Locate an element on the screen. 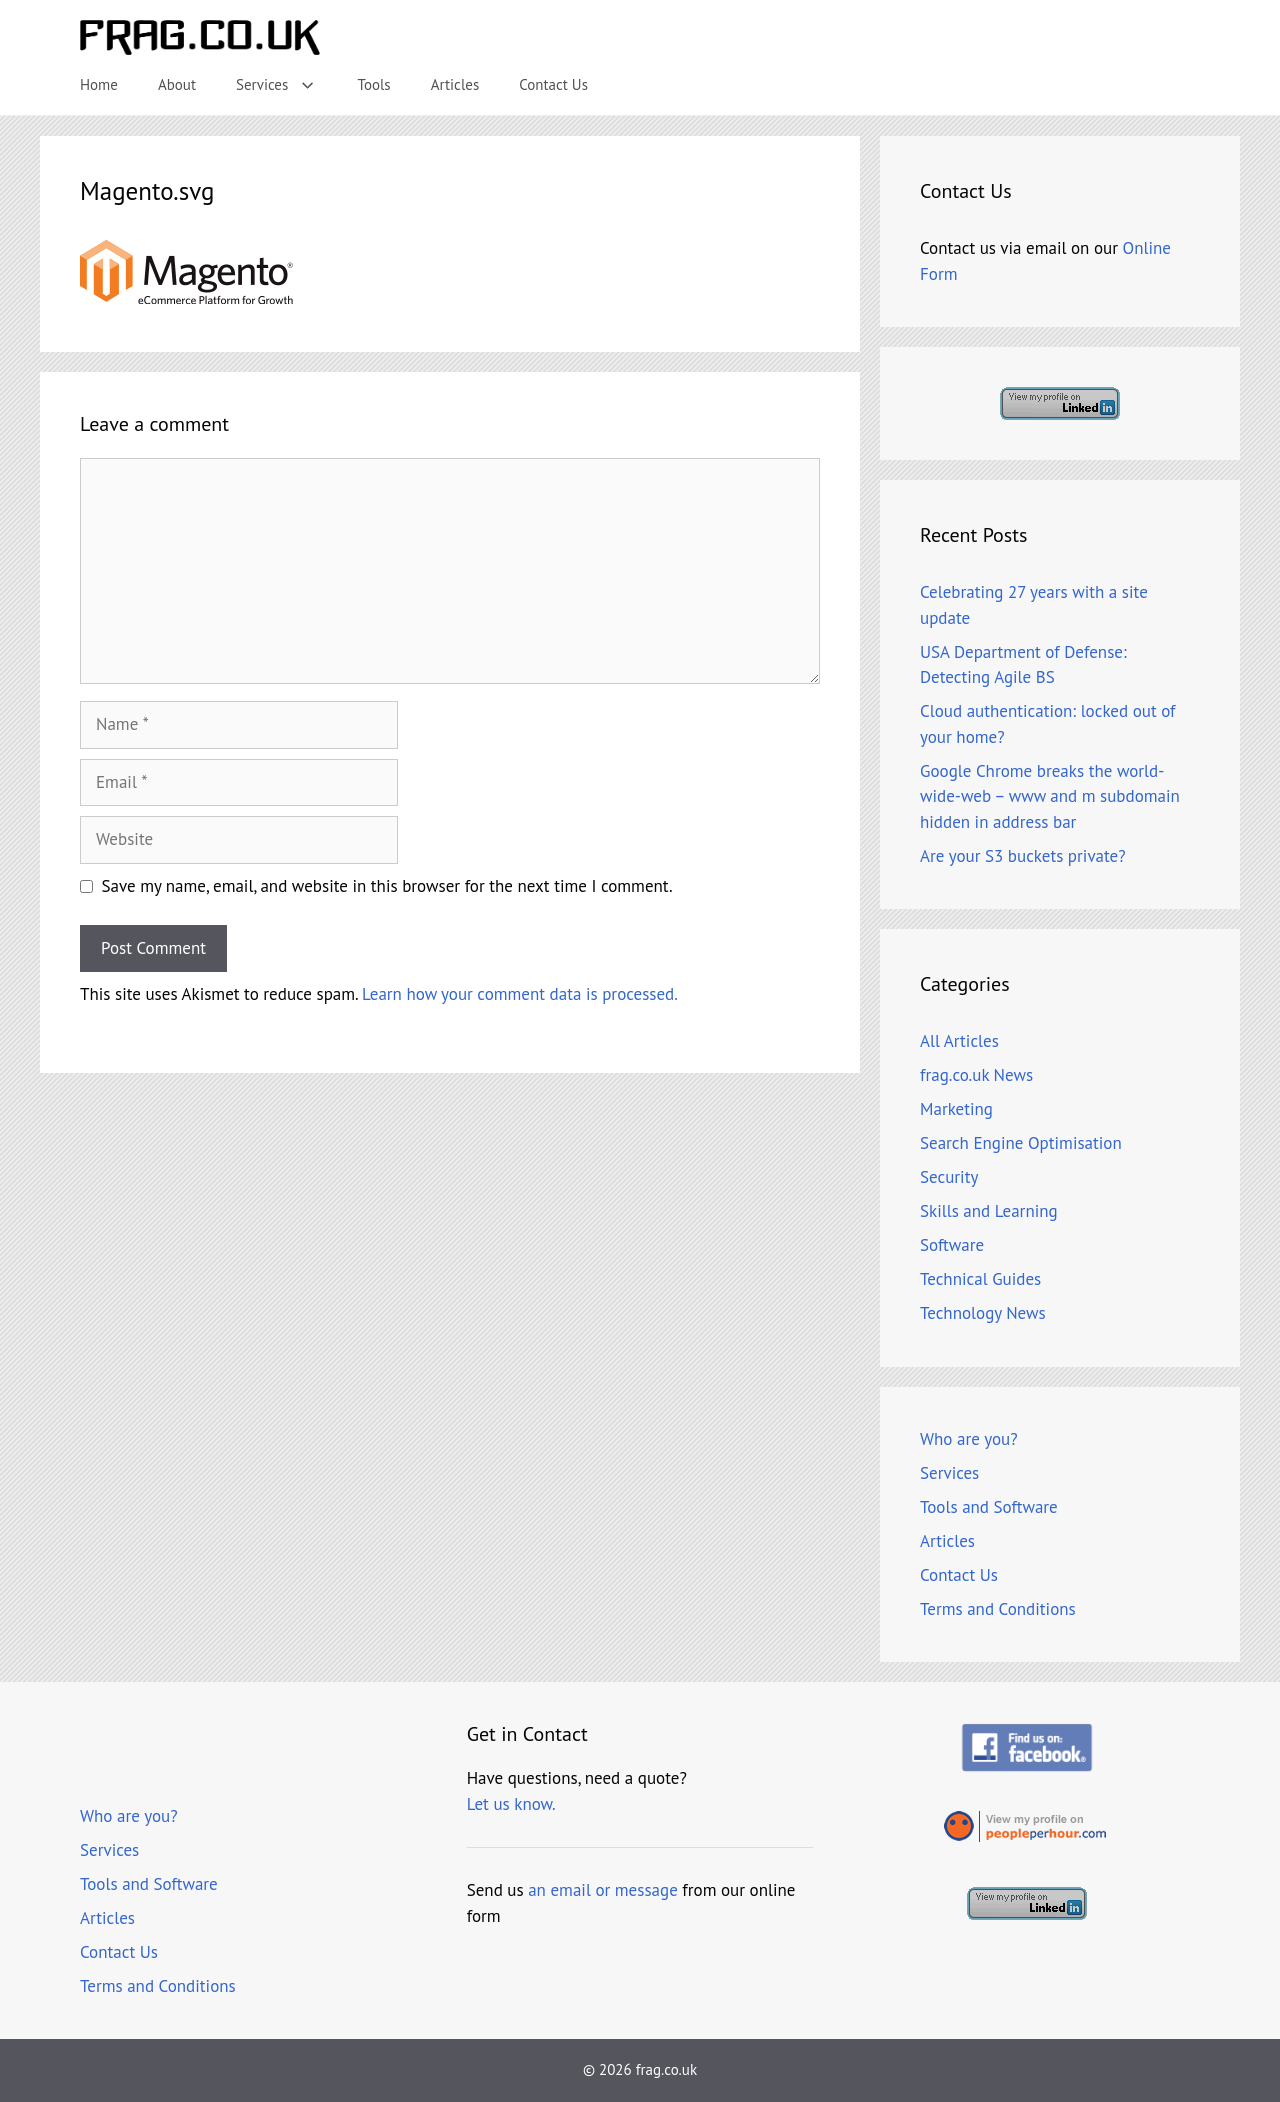  All Articles is located at coordinates (959, 1041).